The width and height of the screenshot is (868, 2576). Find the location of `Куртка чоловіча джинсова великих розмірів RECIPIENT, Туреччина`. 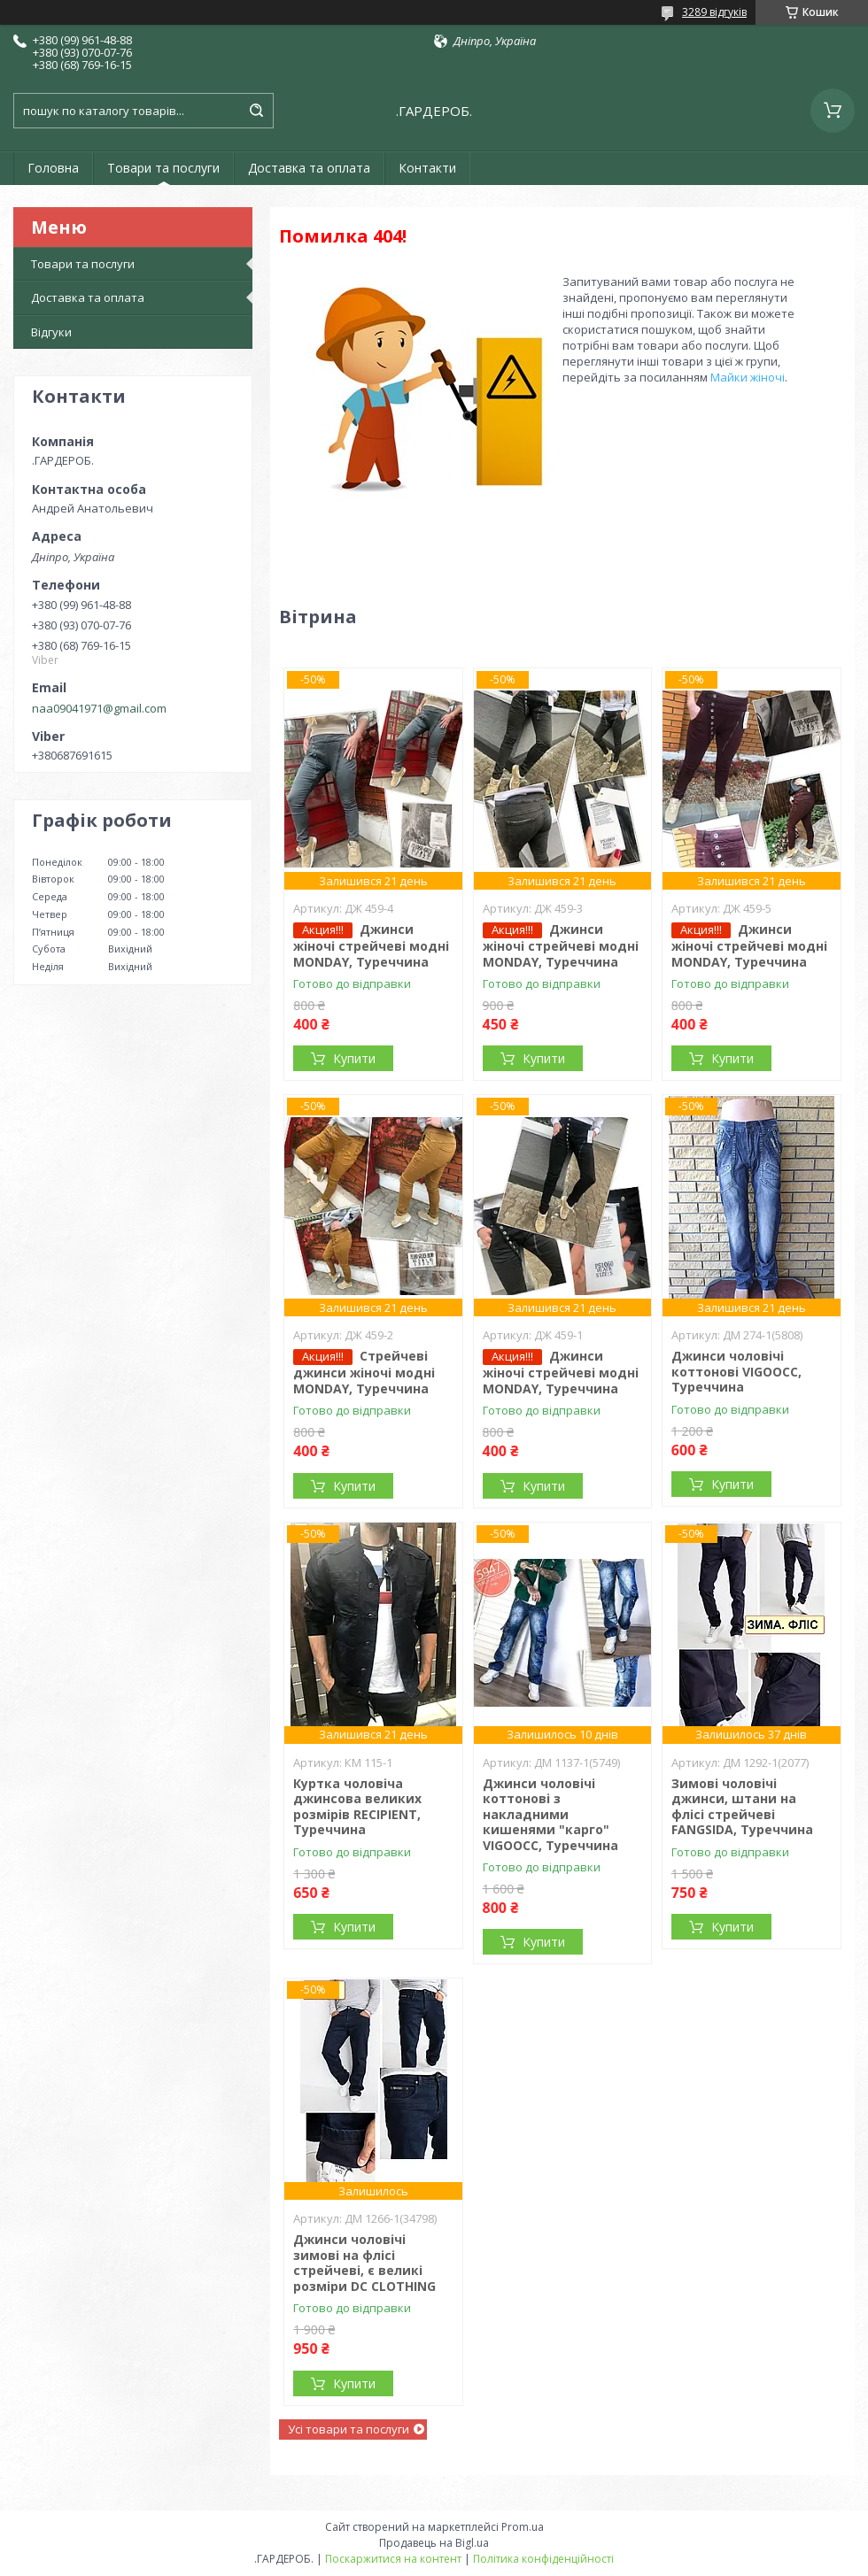

Куртка чоловіча джинсова великих розмірів RECIPIENT, Туреччина is located at coordinates (357, 1807).